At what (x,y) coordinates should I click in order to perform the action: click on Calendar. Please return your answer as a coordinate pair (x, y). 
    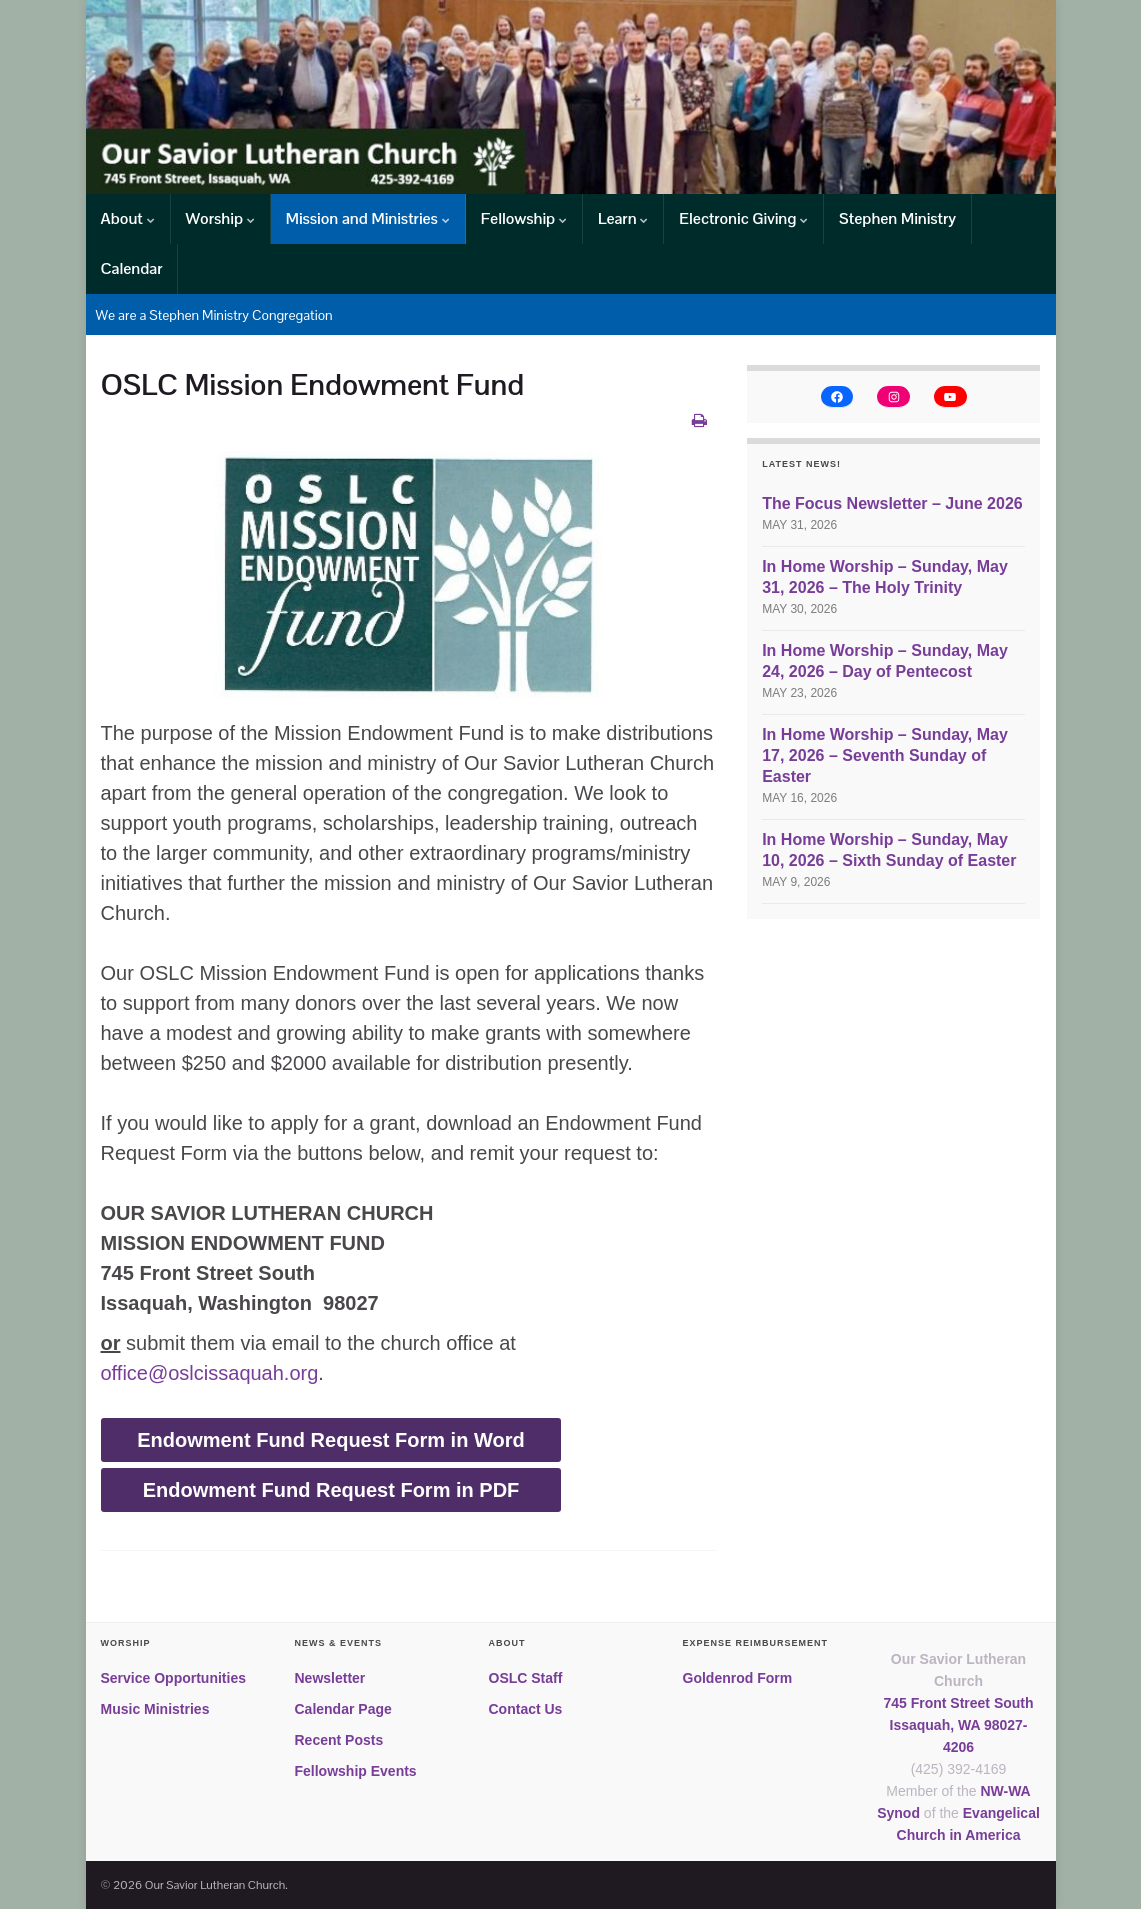
    Looking at the image, I should click on (132, 268).